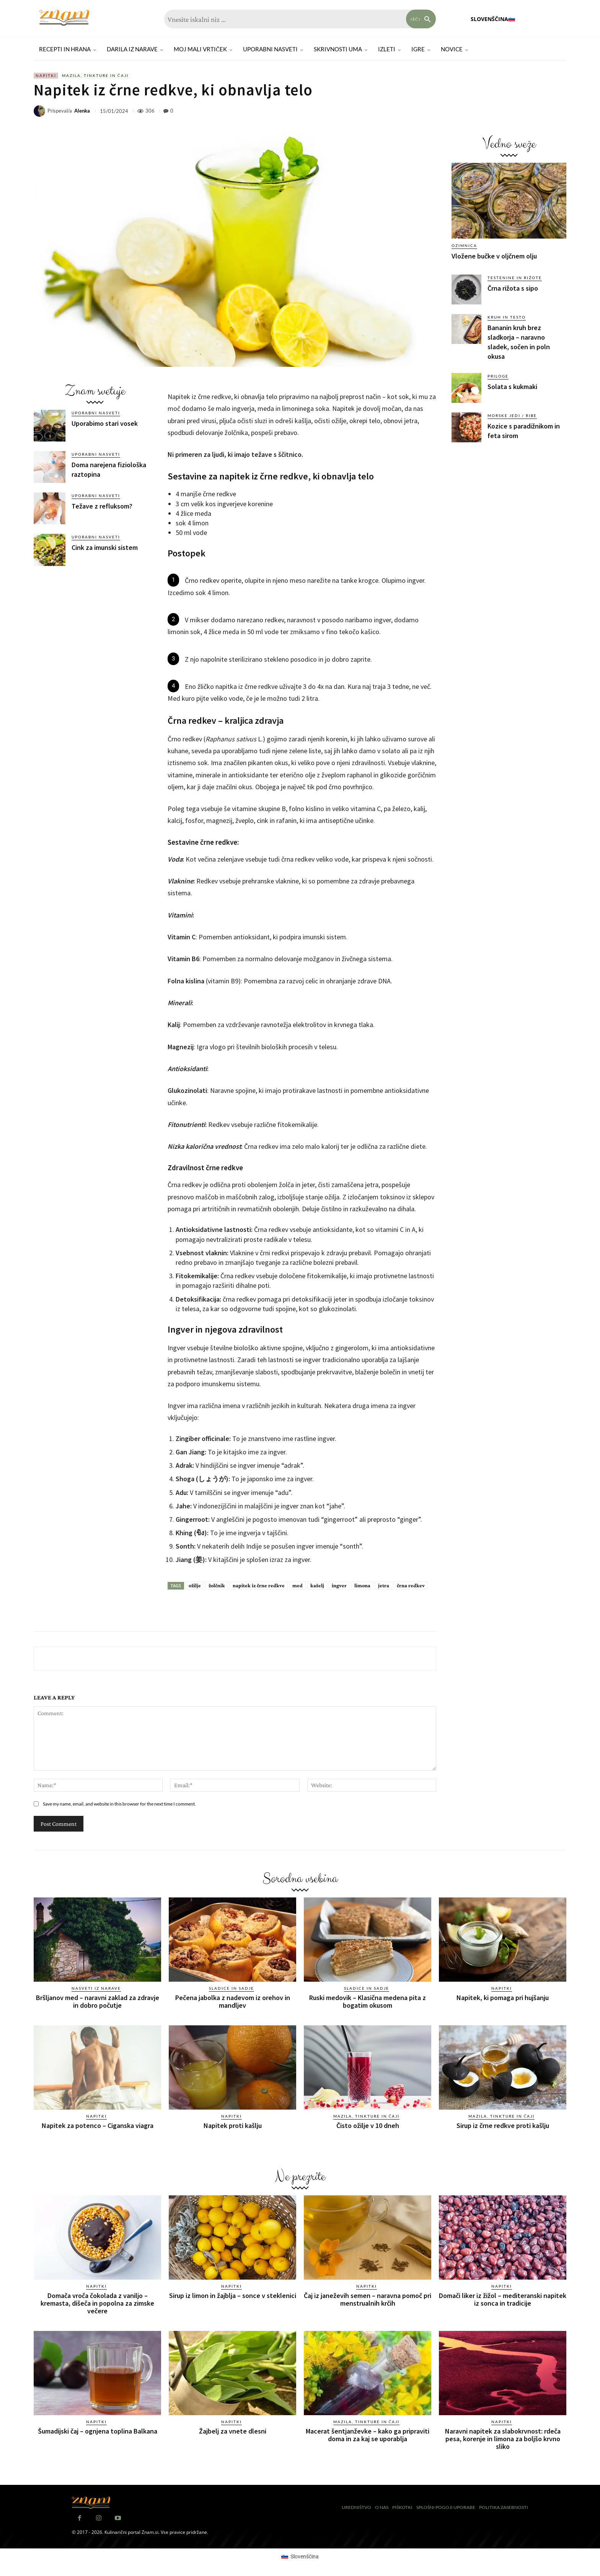  I want to click on ingver, so click(339, 1585).